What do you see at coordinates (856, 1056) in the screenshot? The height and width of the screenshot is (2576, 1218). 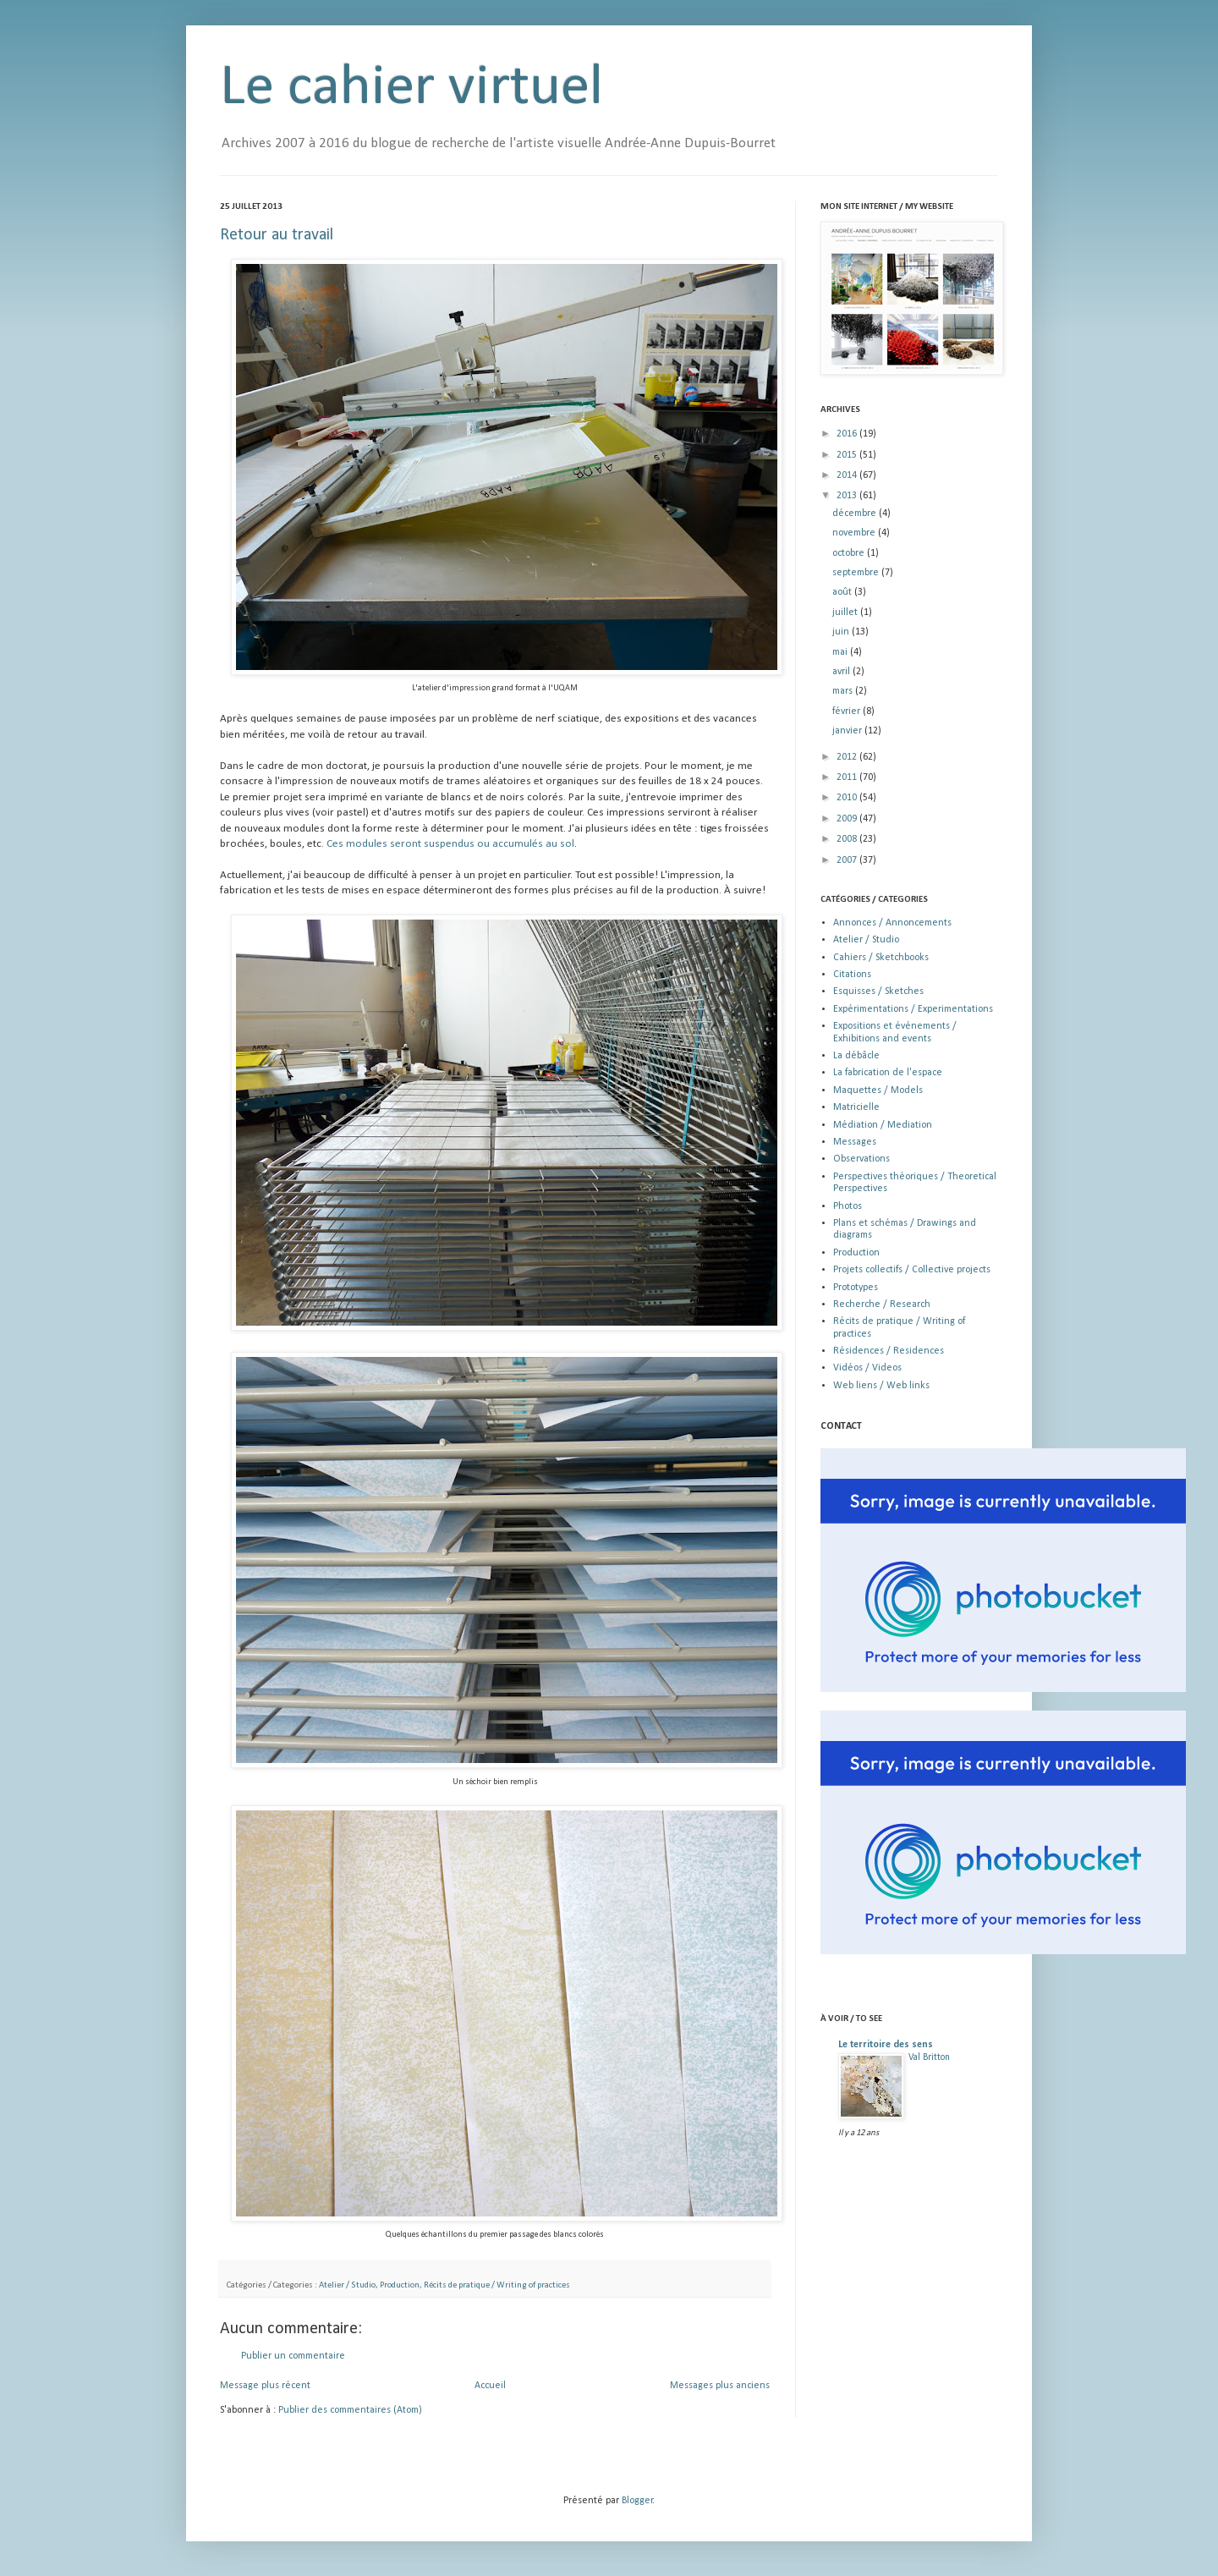 I see `La débâcle` at bounding box center [856, 1056].